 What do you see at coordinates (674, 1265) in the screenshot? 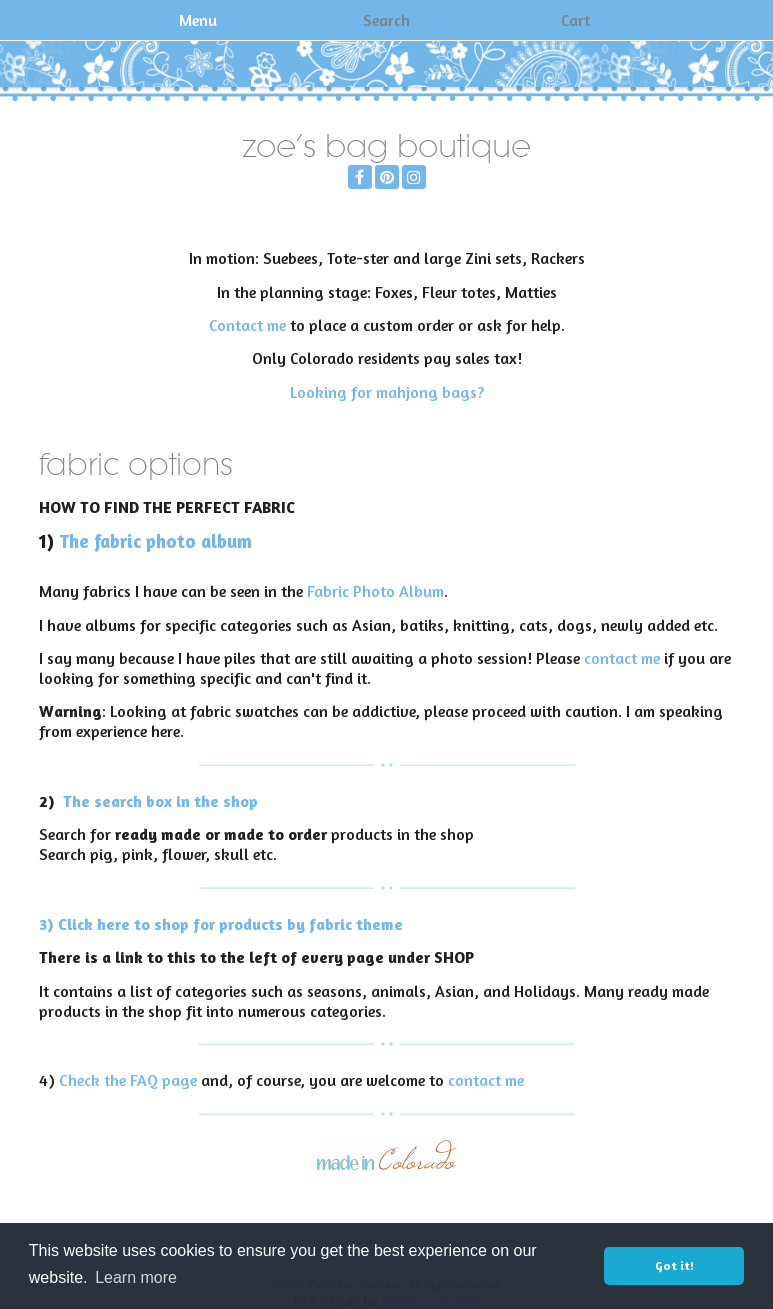
I see `Got it! [button]` at bounding box center [674, 1265].